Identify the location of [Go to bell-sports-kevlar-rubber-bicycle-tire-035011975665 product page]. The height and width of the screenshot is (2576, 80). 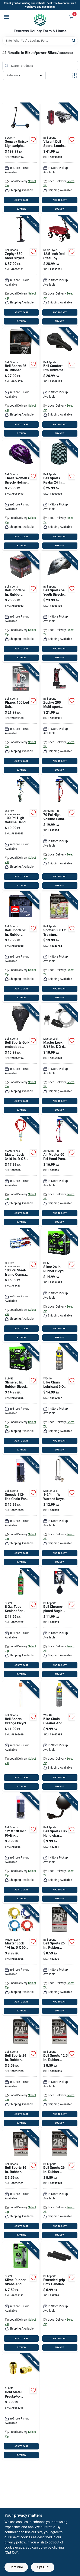
(59, 495).